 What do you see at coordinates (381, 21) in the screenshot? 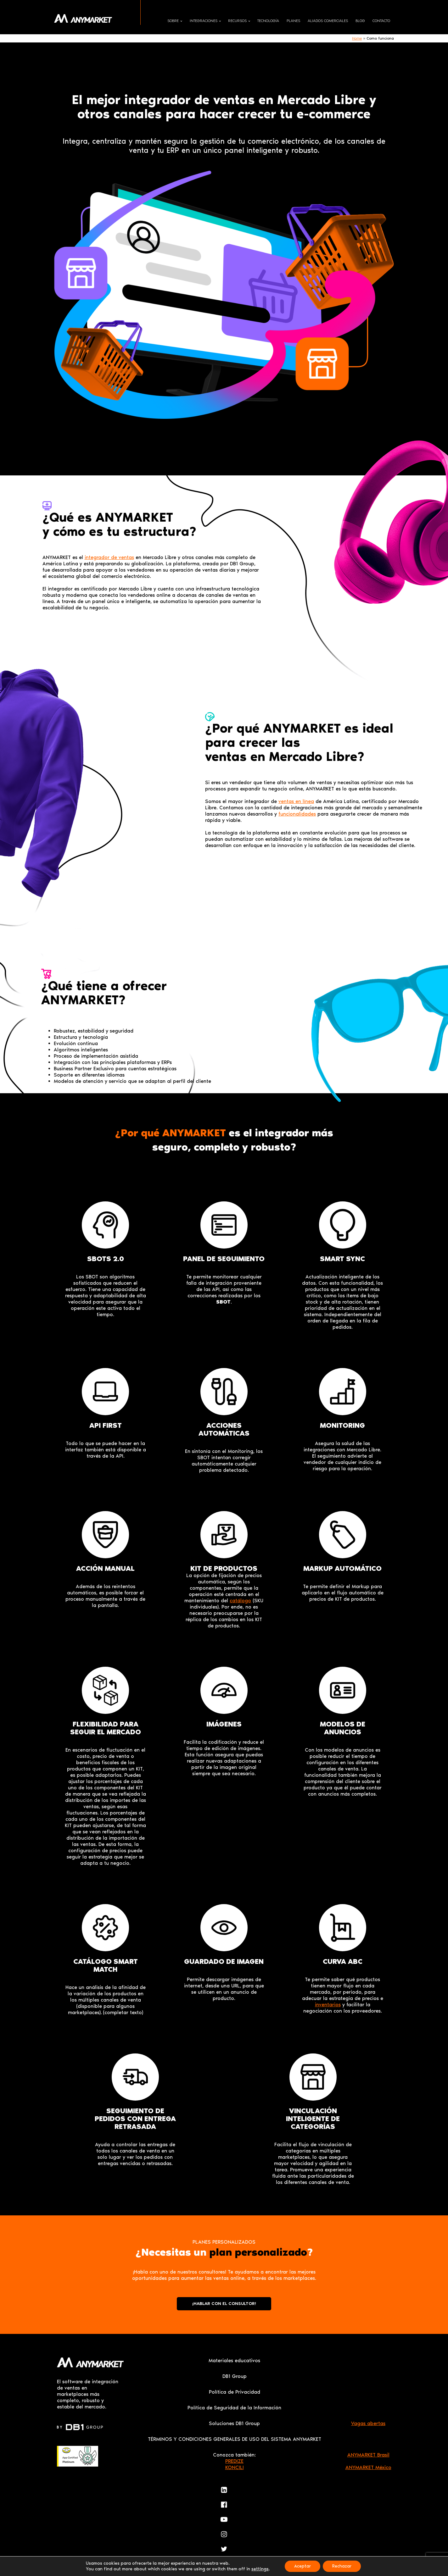
I see `Contacto` at bounding box center [381, 21].